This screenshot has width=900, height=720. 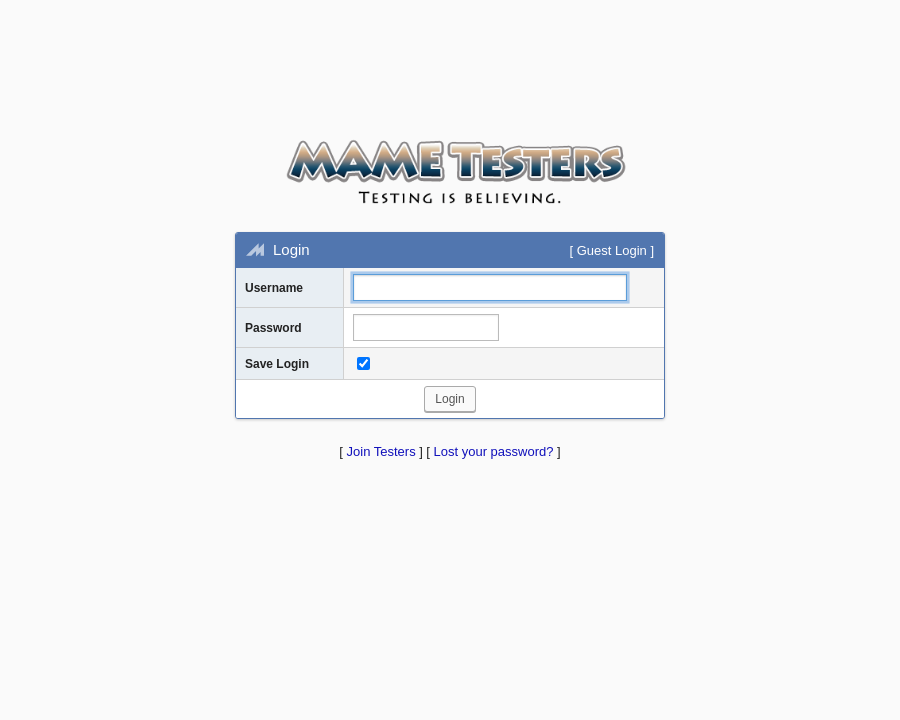 I want to click on Lost your password?, so click(x=494, y=451).